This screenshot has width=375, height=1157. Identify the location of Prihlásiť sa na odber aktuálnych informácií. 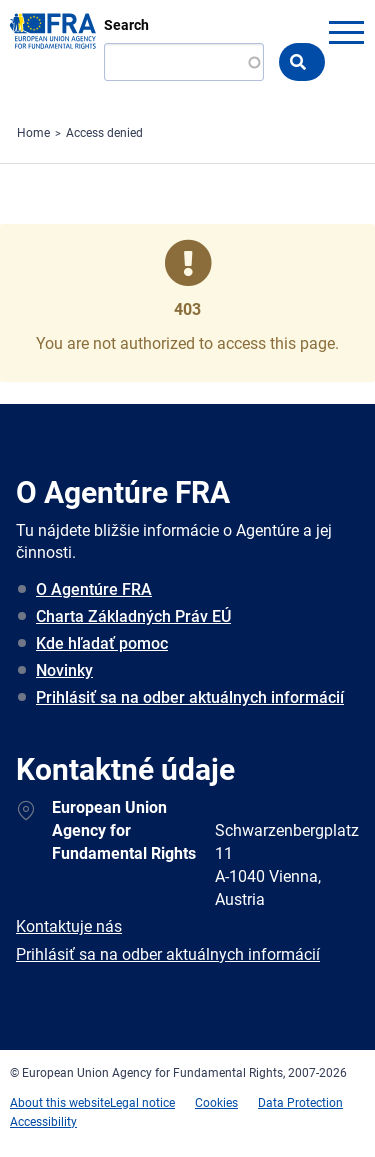
(190, 697).